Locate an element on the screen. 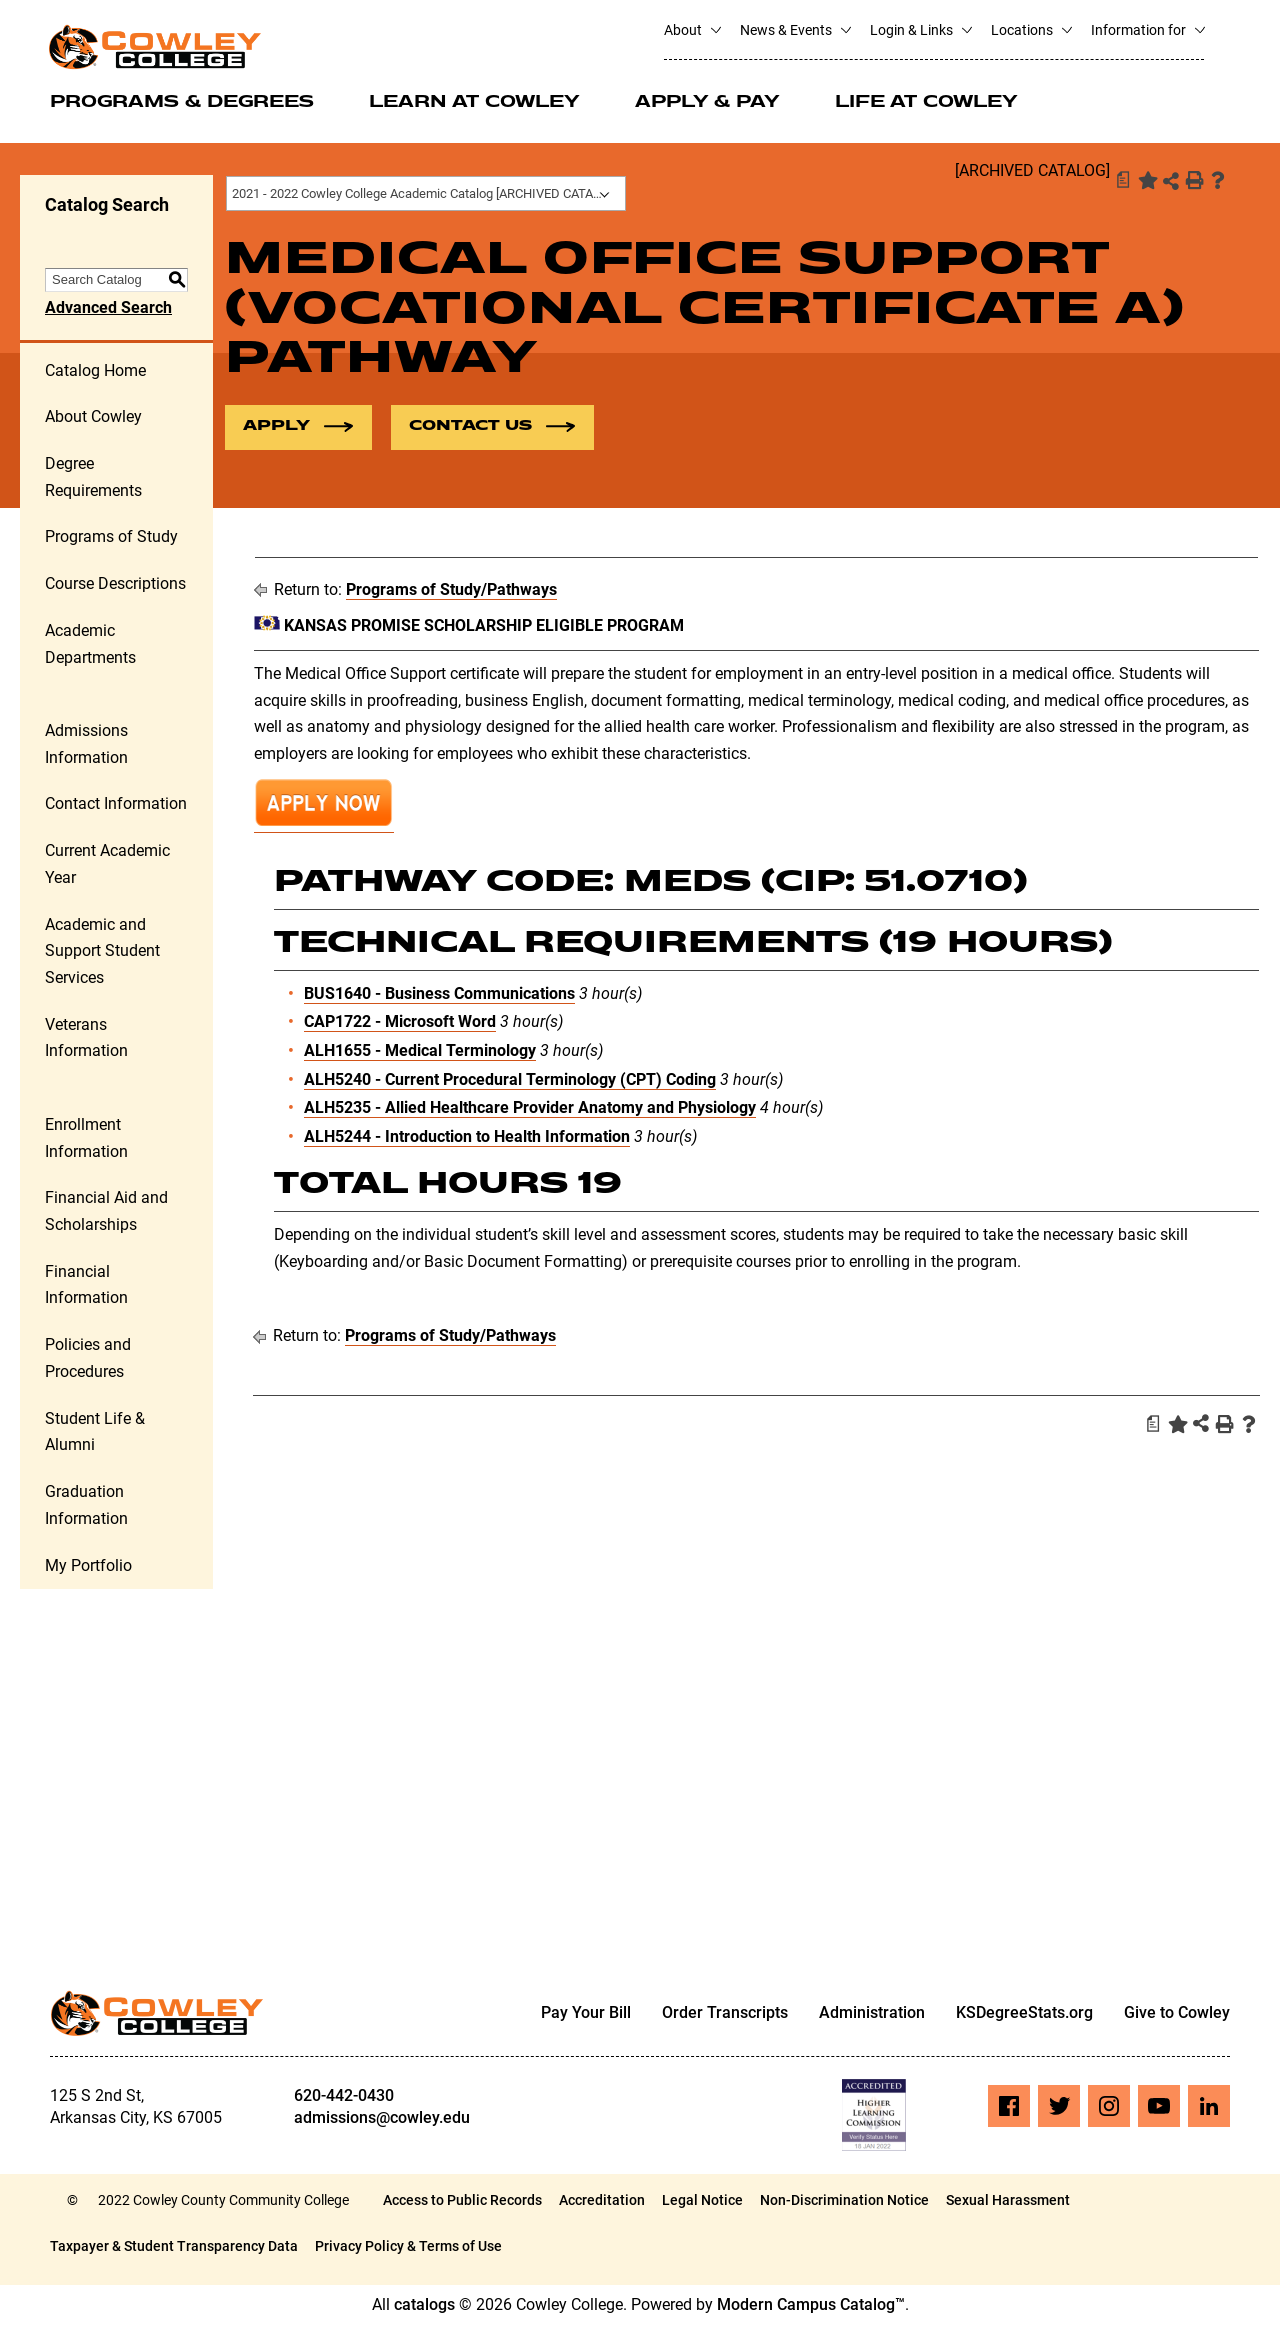  Administration is located at coordinates (872, 2014).